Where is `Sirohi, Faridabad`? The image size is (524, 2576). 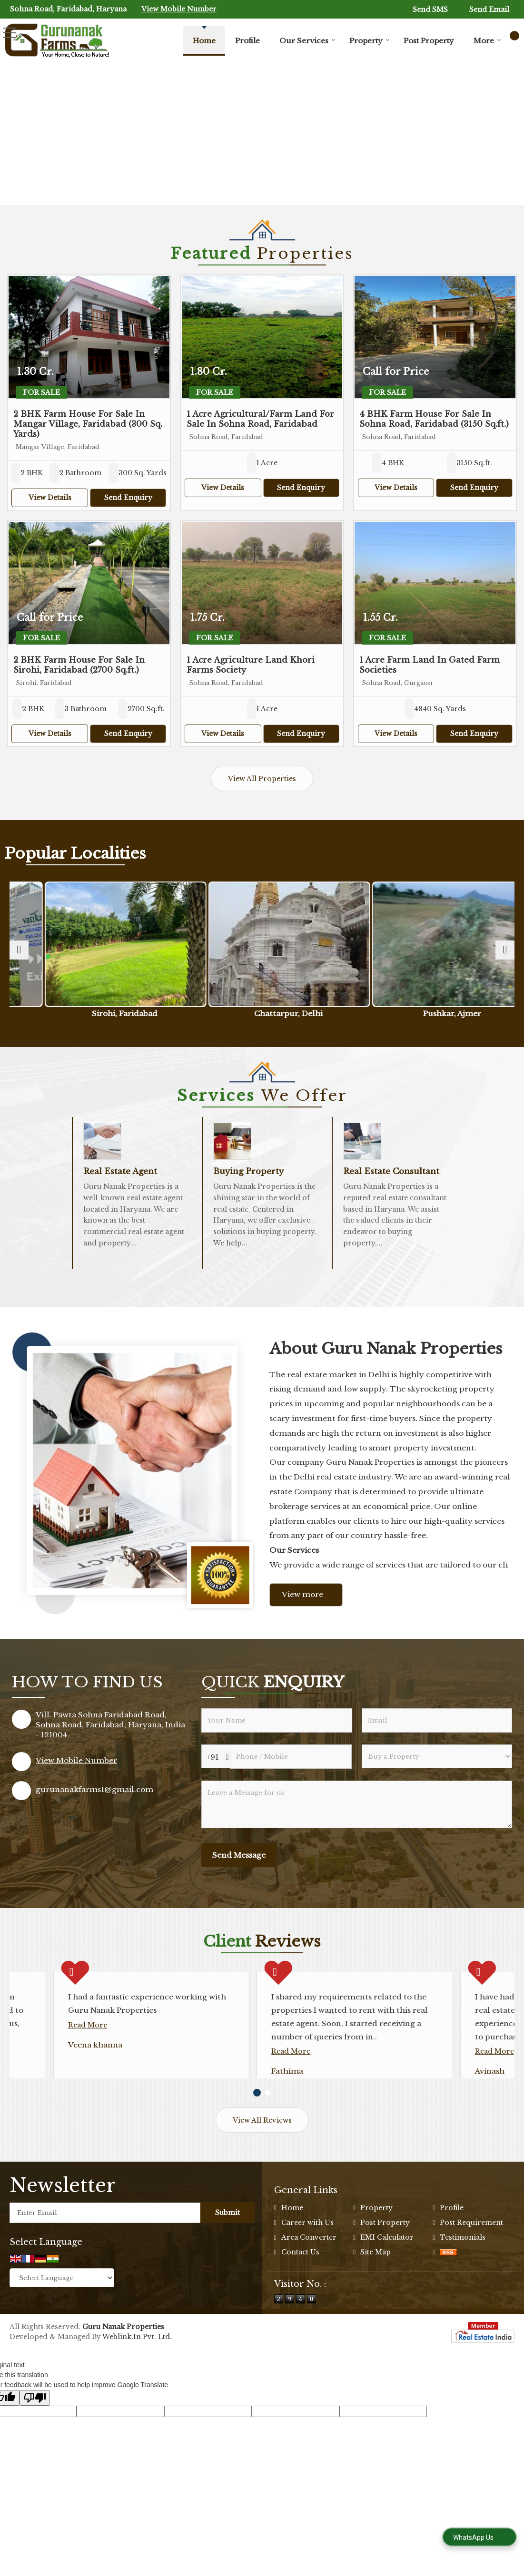 Sirohi, Faridabad is located at coordinates (198, 1013).